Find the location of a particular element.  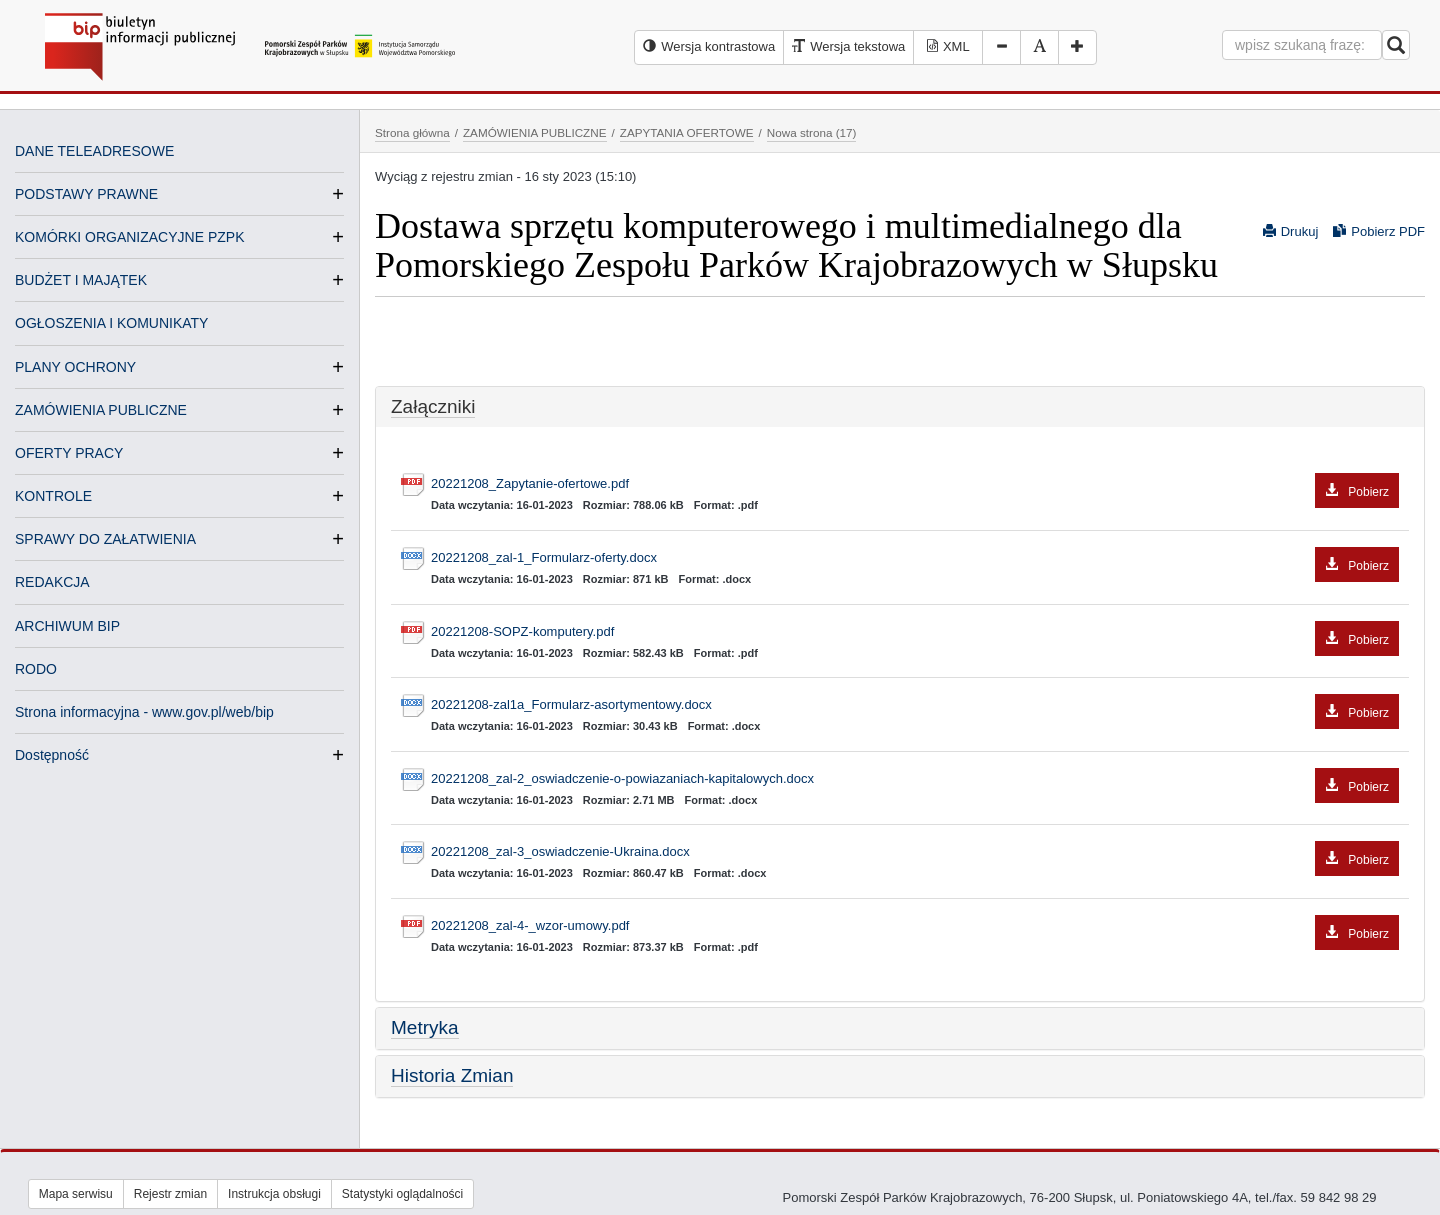

Rejestr zmian is located at coordinates (170, 1194).